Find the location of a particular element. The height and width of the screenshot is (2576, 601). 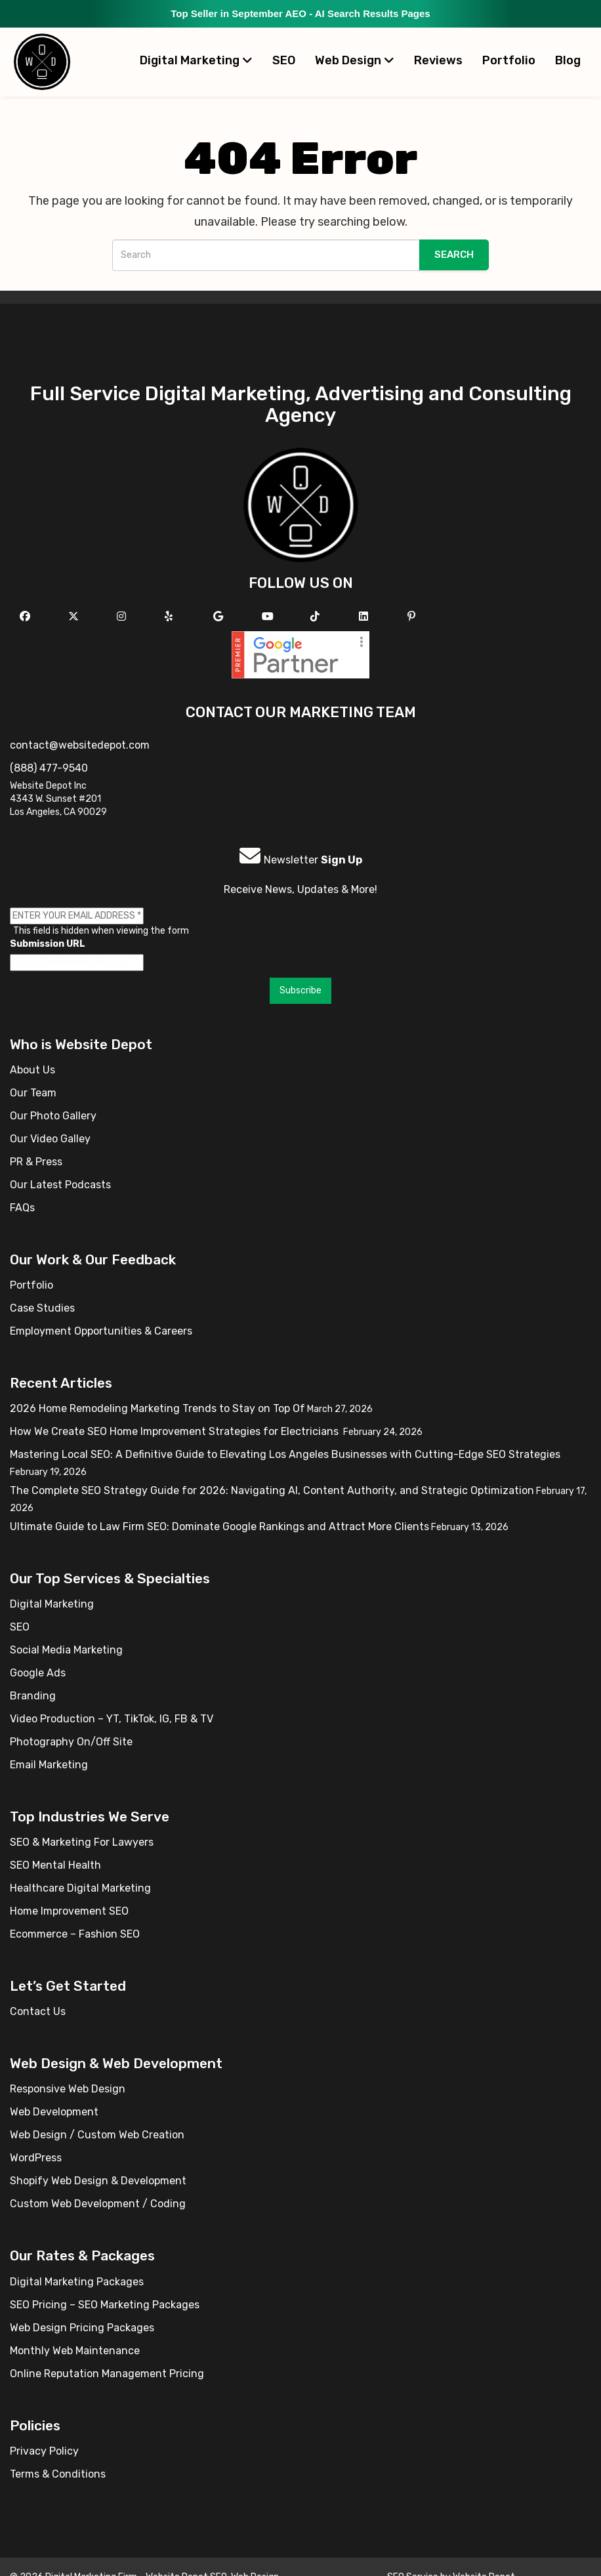

2026 Home Remodeling Marketing Trends to Stay on Top Of is located at coordinates (157, 1408).